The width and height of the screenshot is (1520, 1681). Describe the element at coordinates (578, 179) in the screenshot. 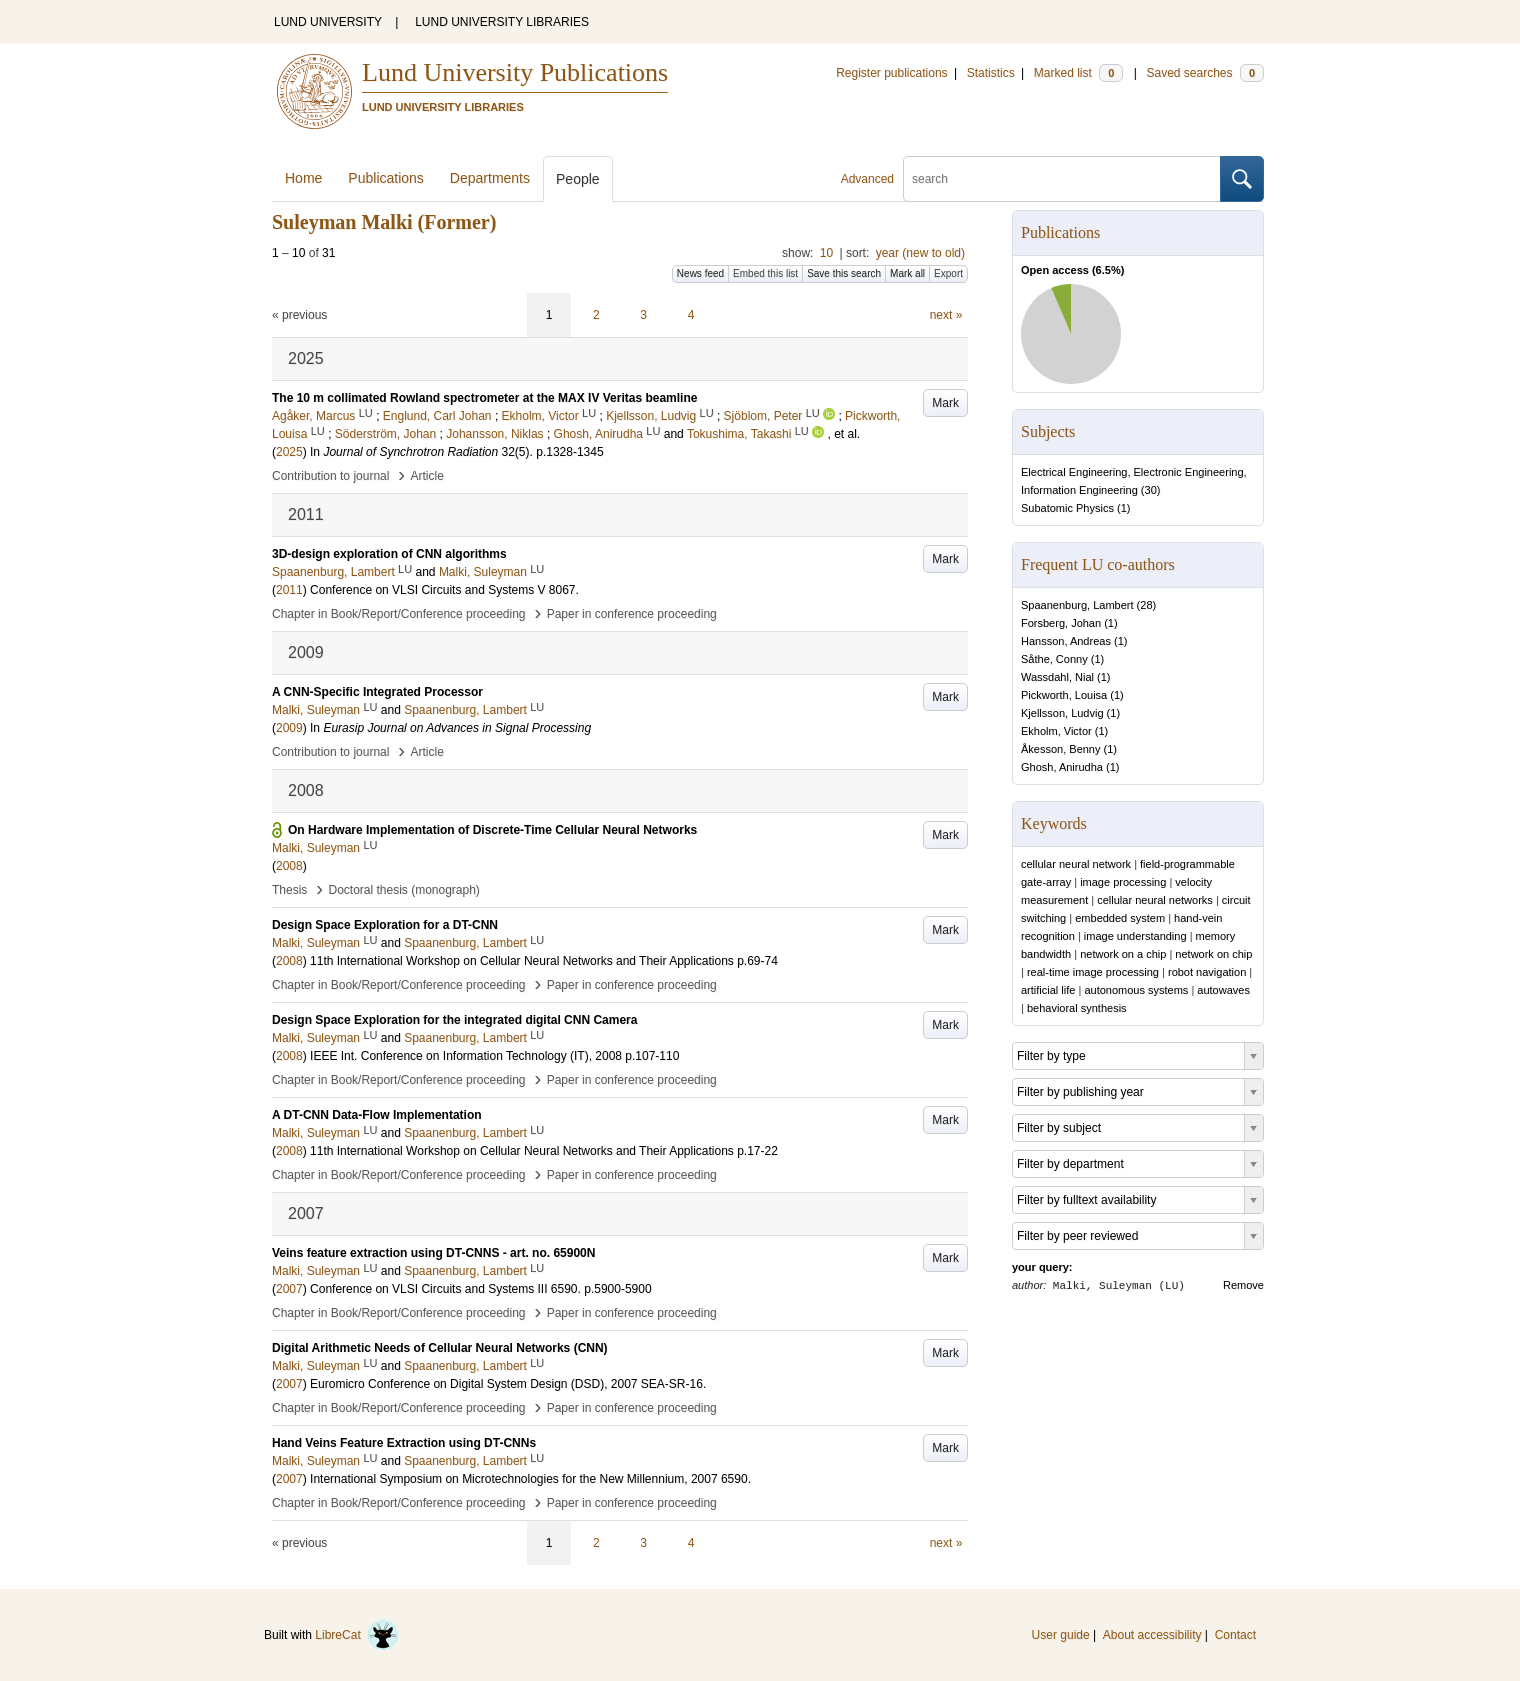

I see `People` at that location.